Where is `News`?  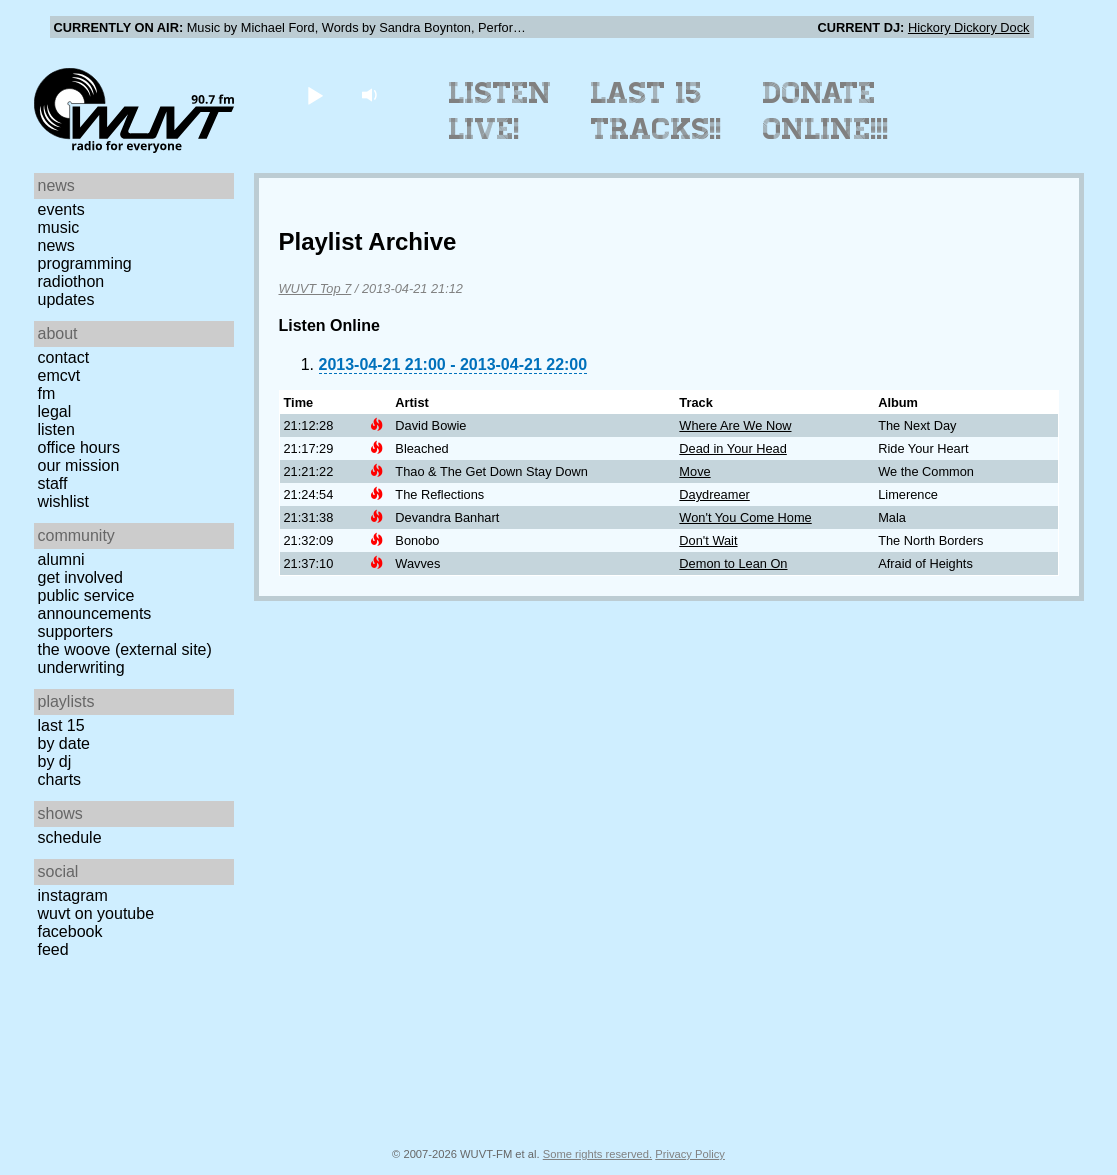 News is located at coordinates (56, 245).